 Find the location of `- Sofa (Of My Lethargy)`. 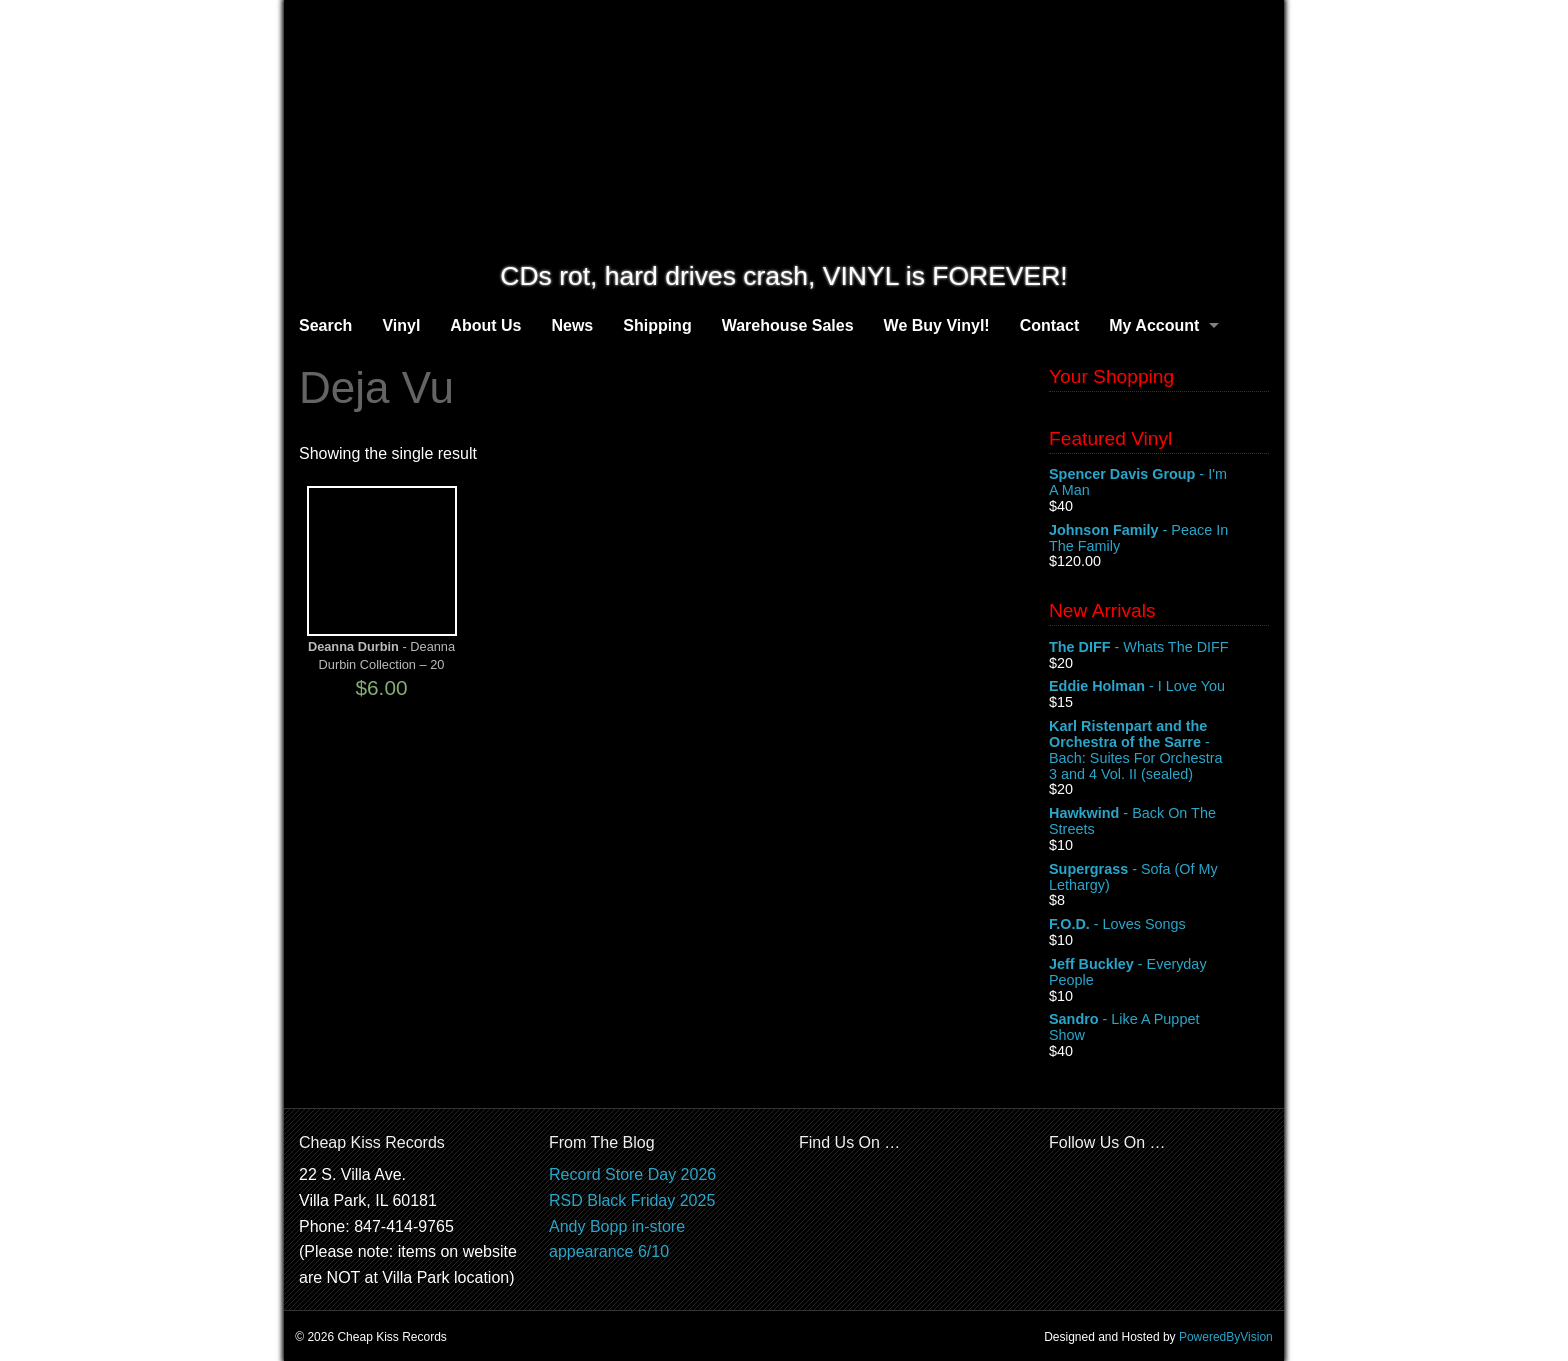

- Sofa (Of My Lethargy) is located at coordinates (1159, 878).